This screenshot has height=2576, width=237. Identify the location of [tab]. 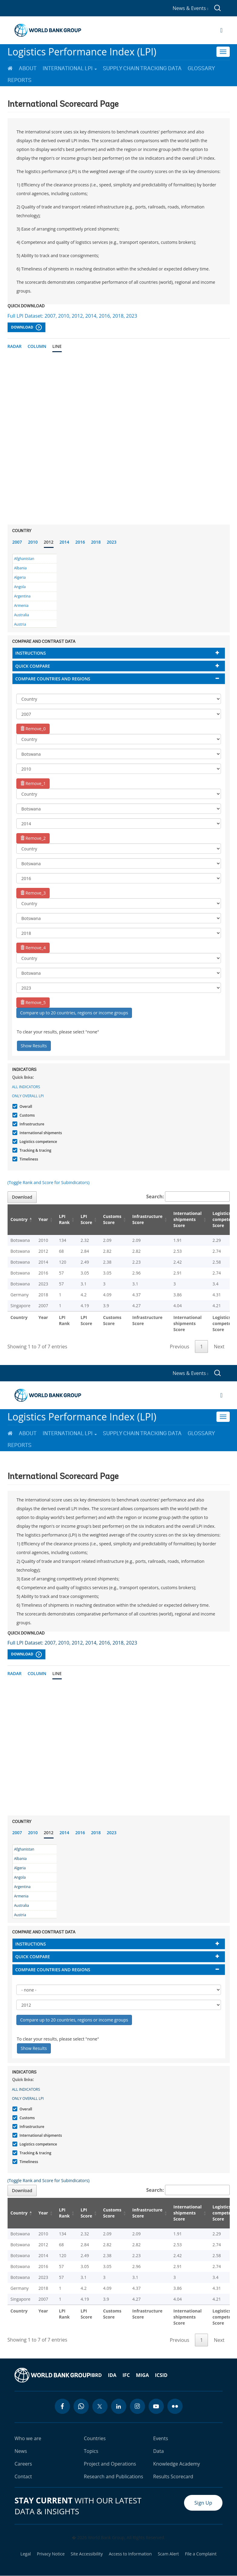
(118, 653).